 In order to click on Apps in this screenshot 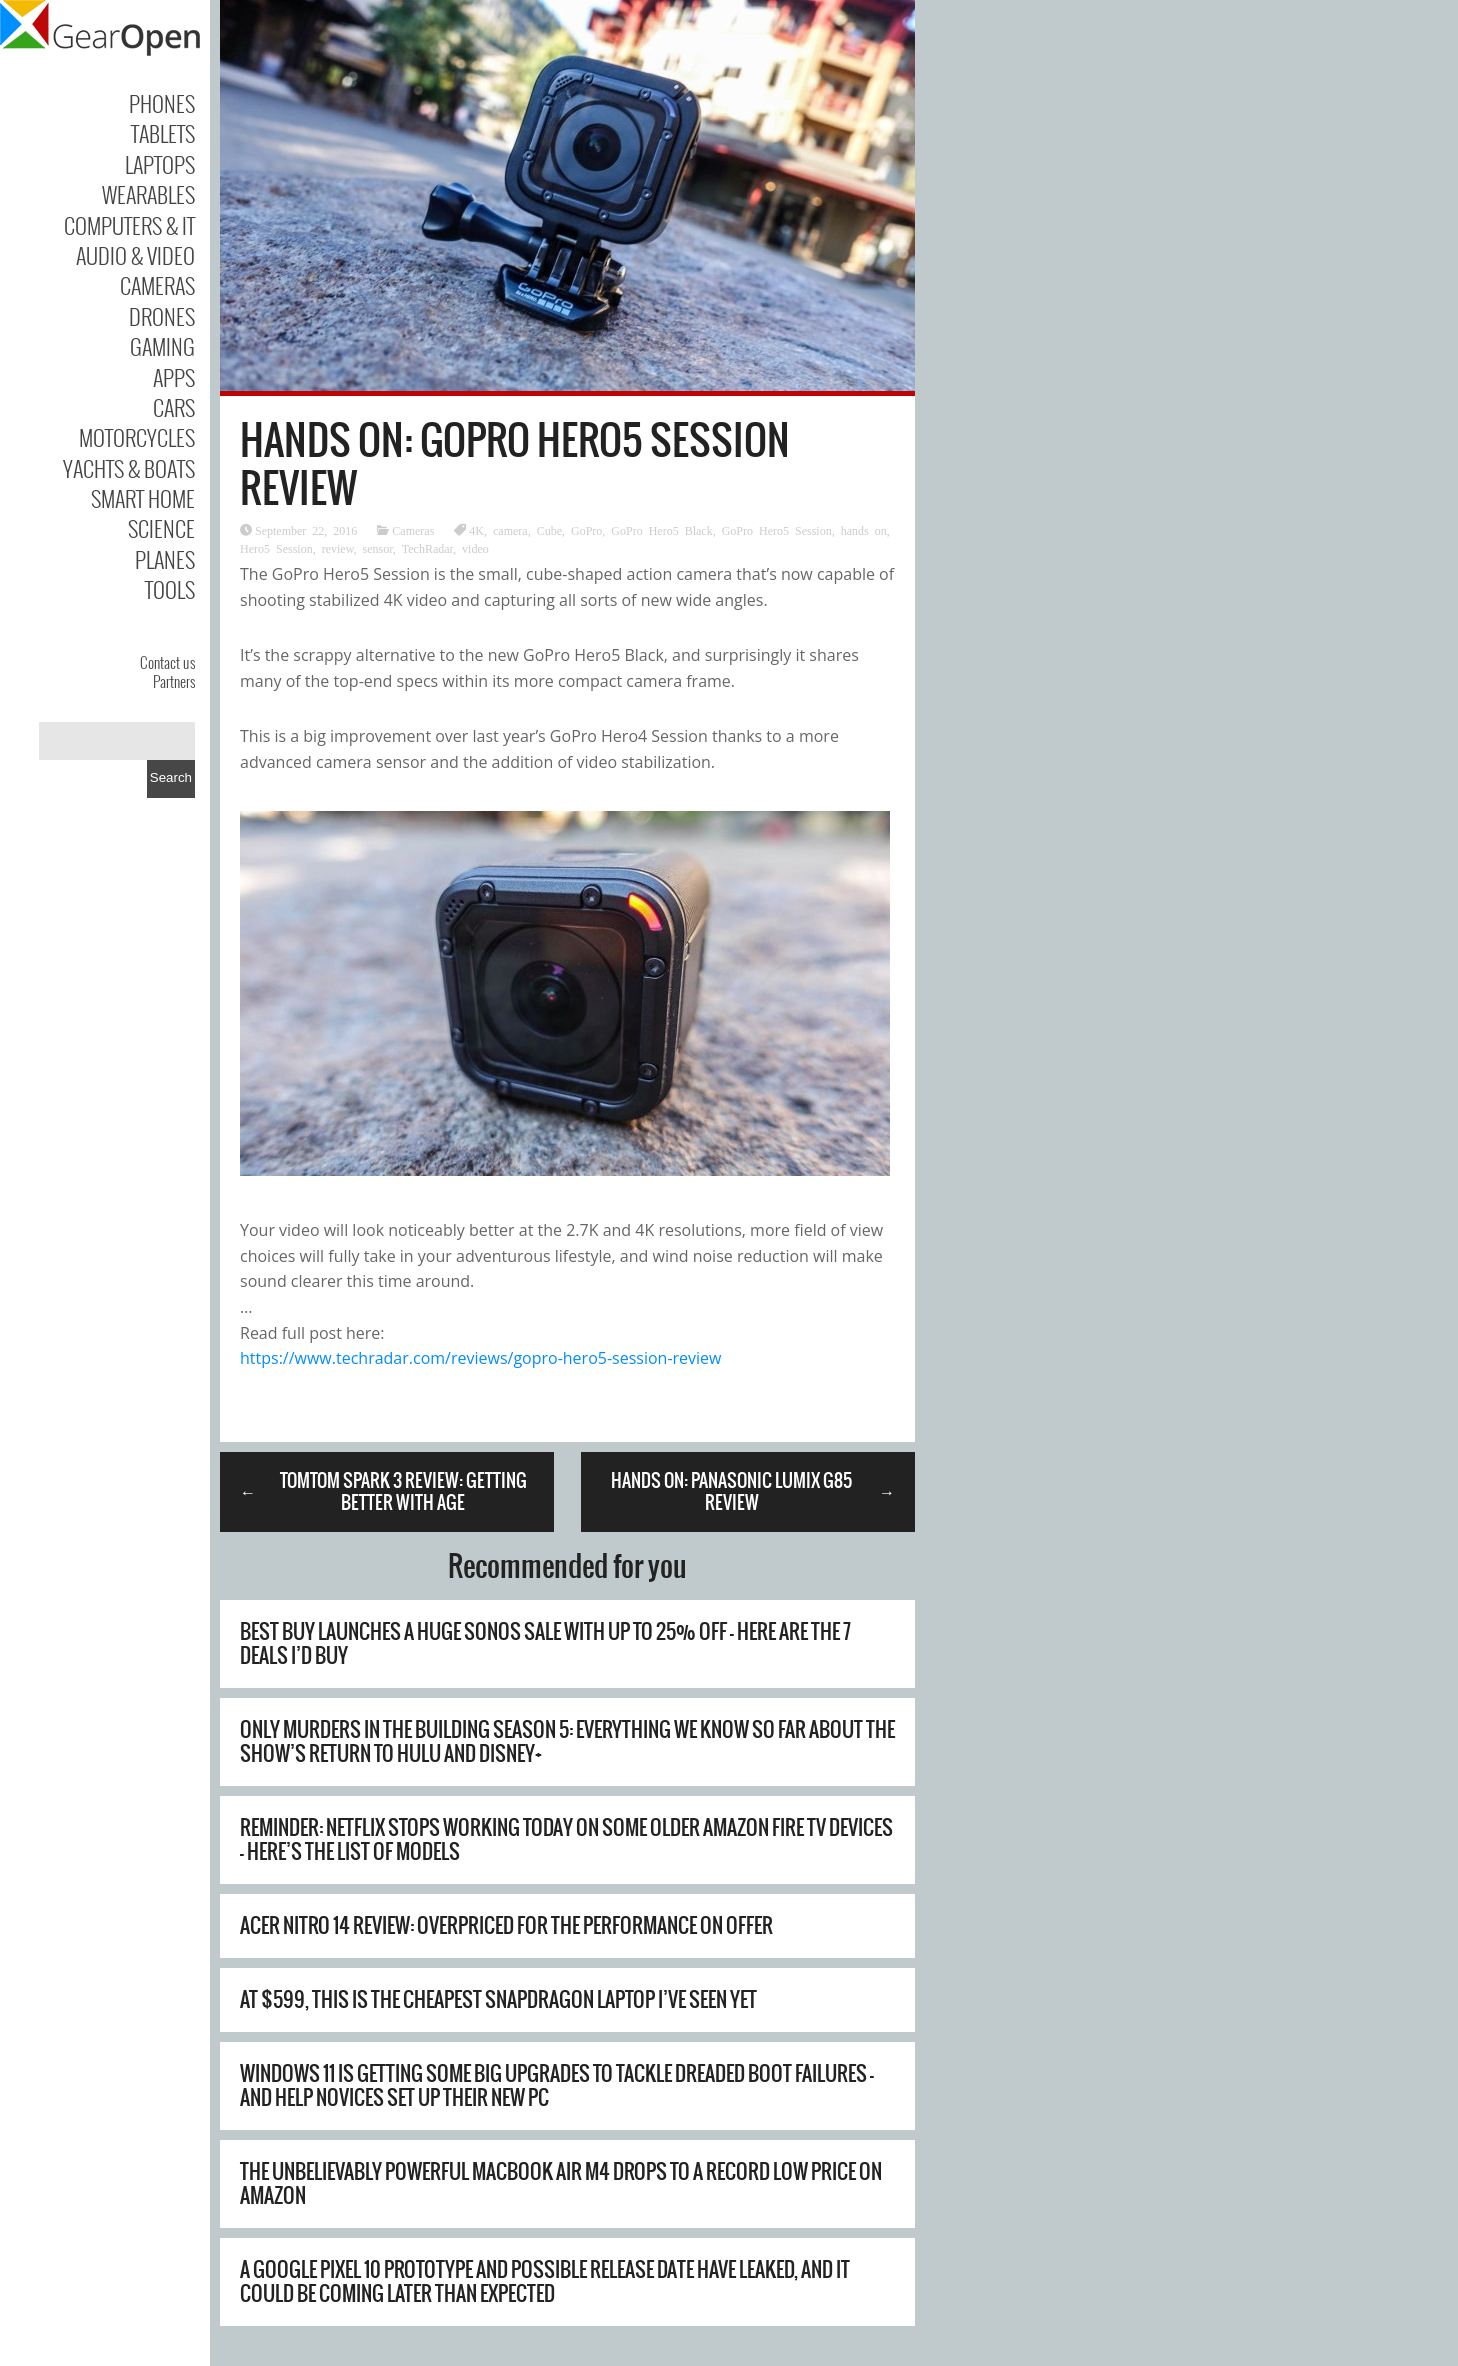, I will do `click(174, 377)`.